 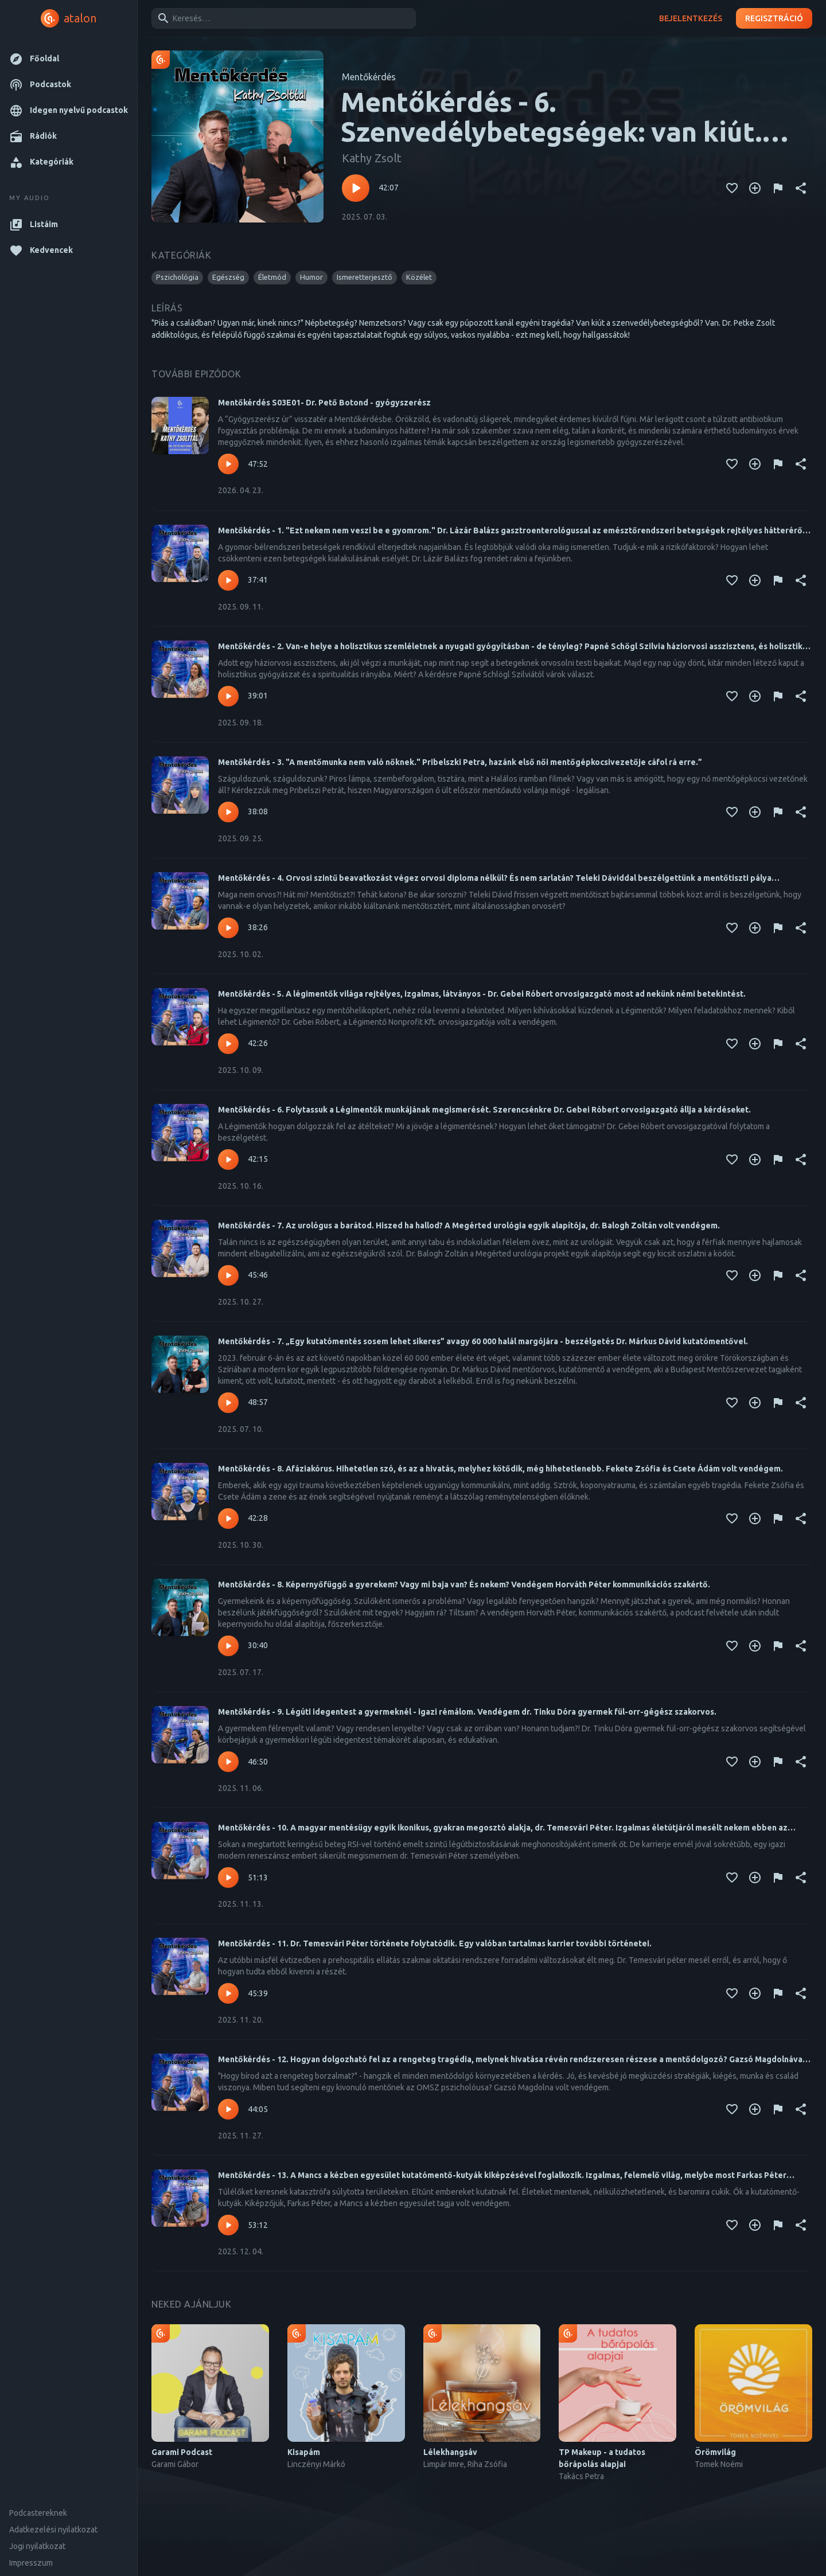 What do you see at coordinates (774, 18) in the screenshot?
I see `Regisztráció` at bounding box center [774, 18].